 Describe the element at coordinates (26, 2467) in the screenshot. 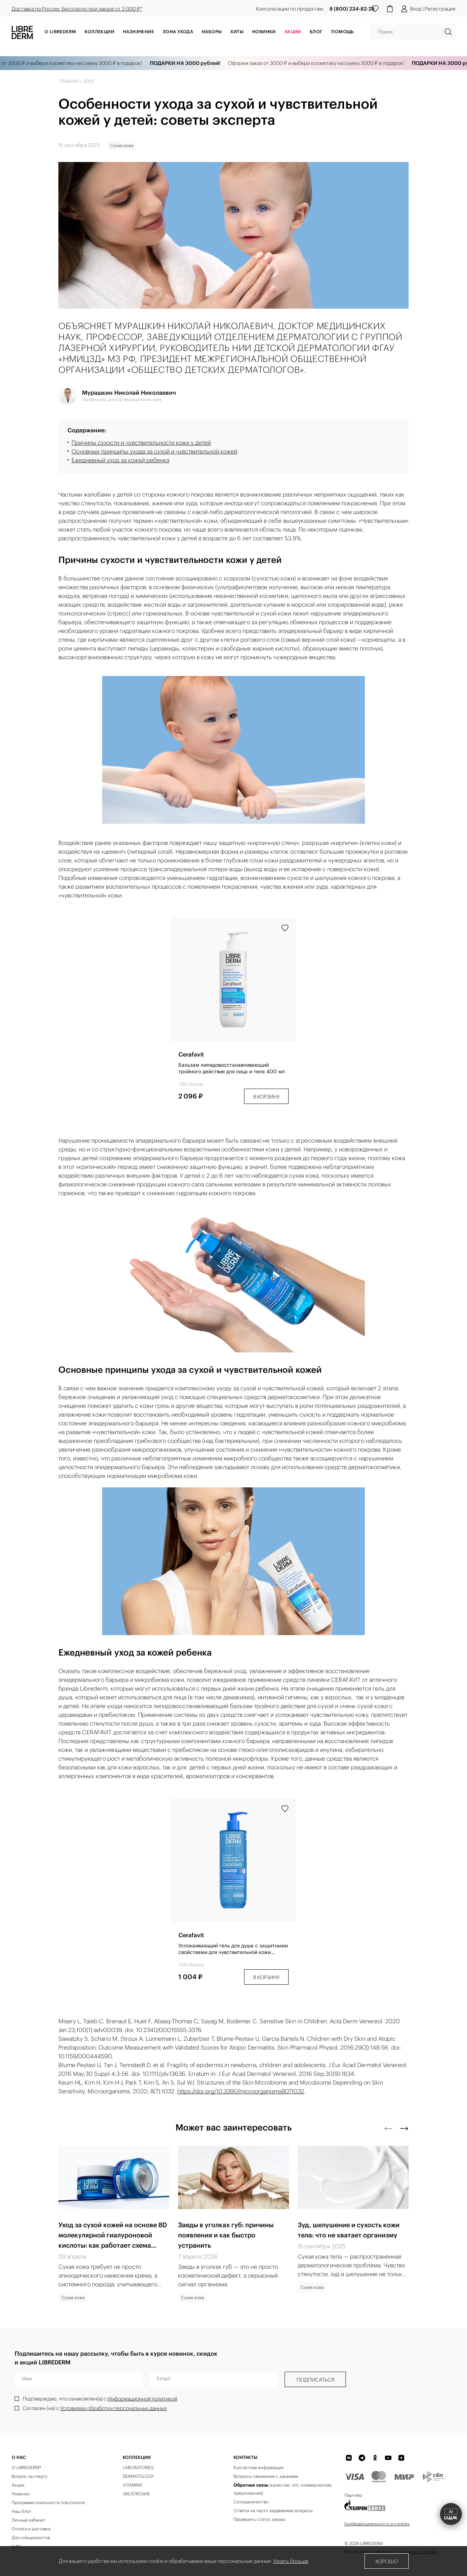

I see `О LIBREDERM®` at that location.